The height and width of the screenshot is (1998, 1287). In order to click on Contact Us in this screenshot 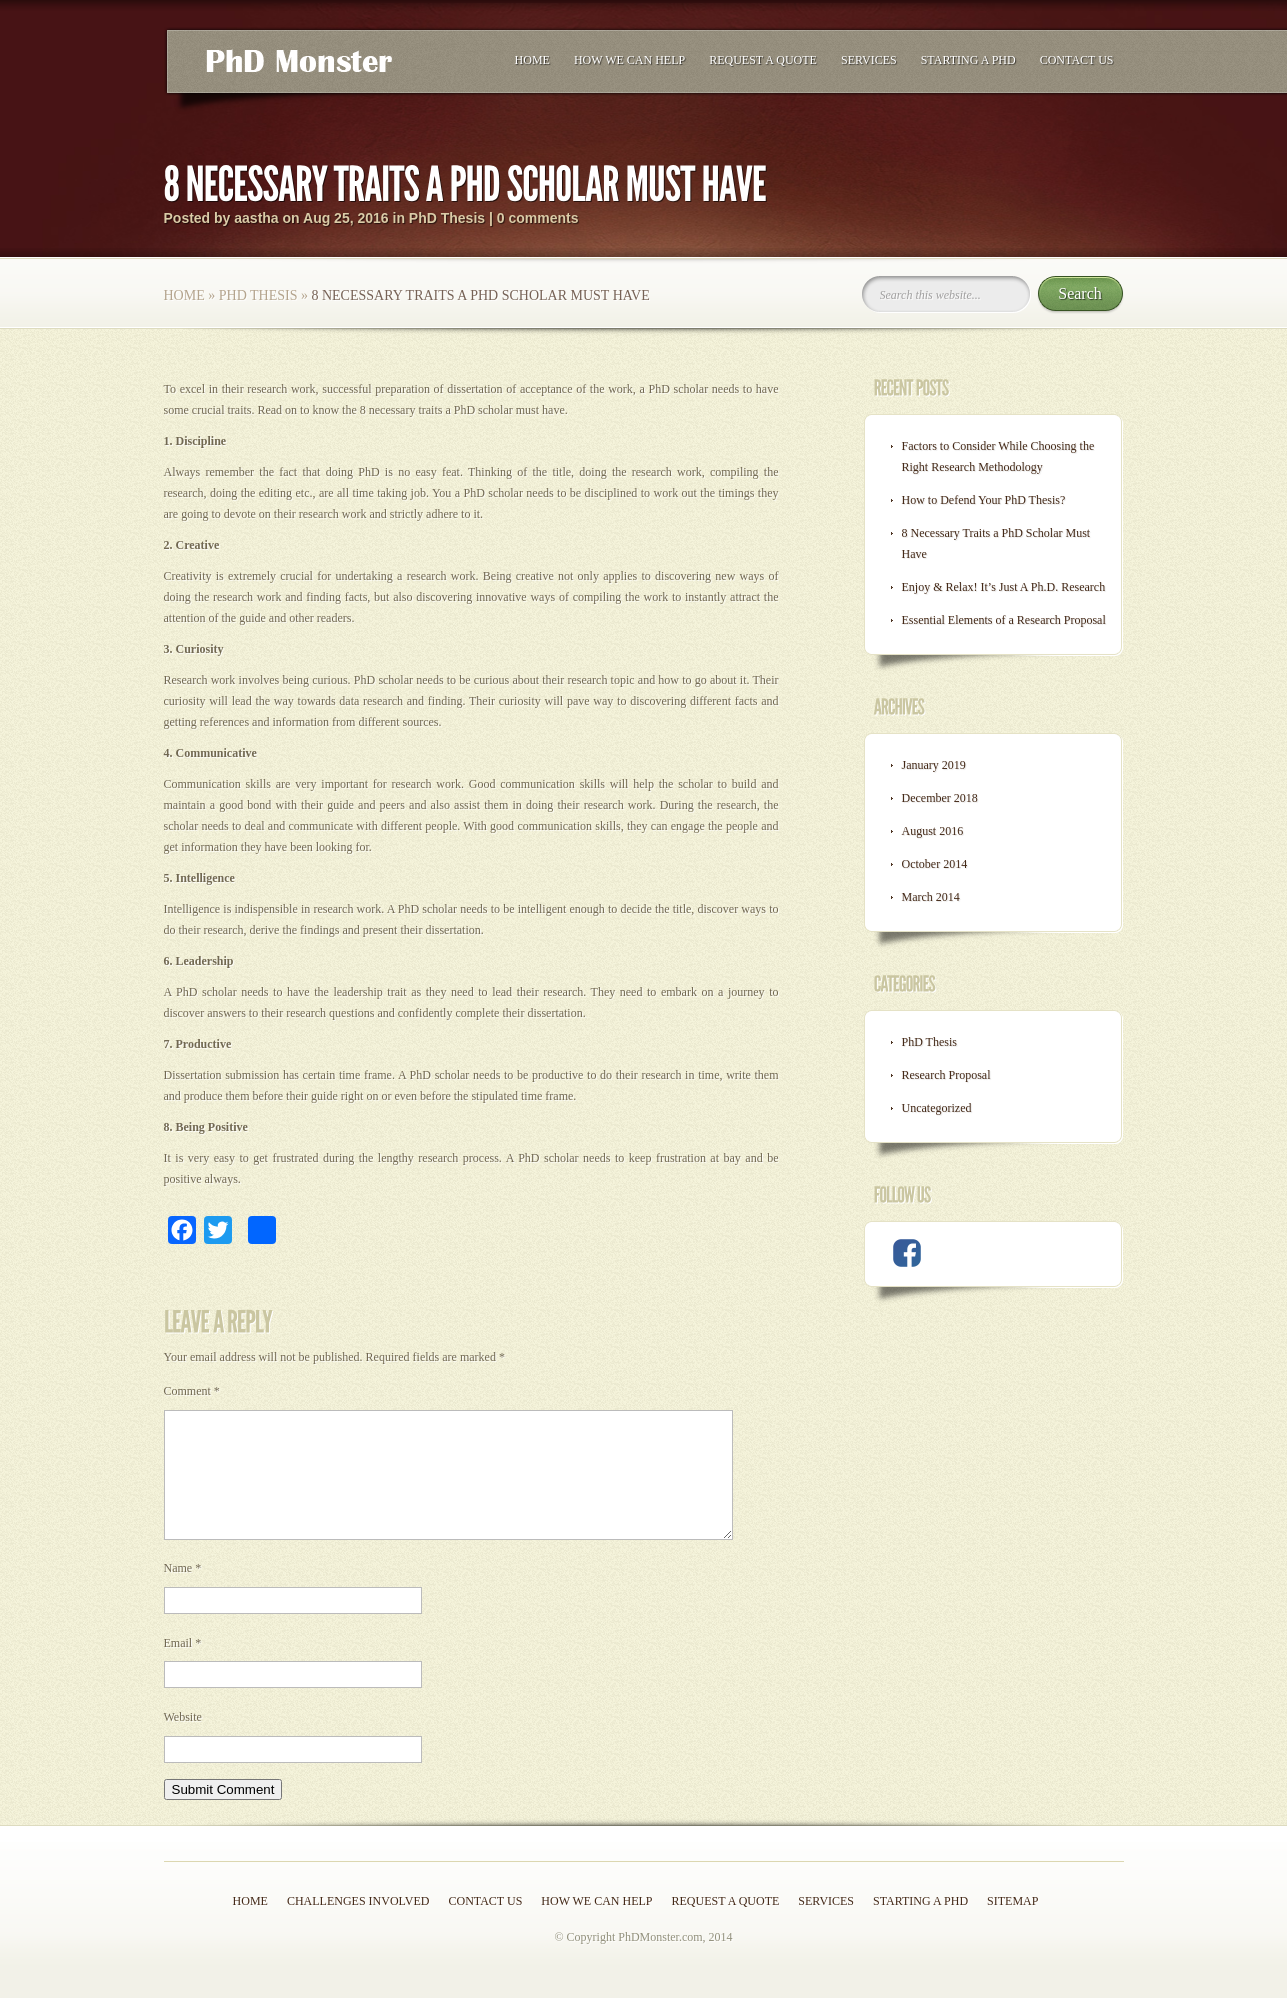, I will do `click(1077, 60)`.